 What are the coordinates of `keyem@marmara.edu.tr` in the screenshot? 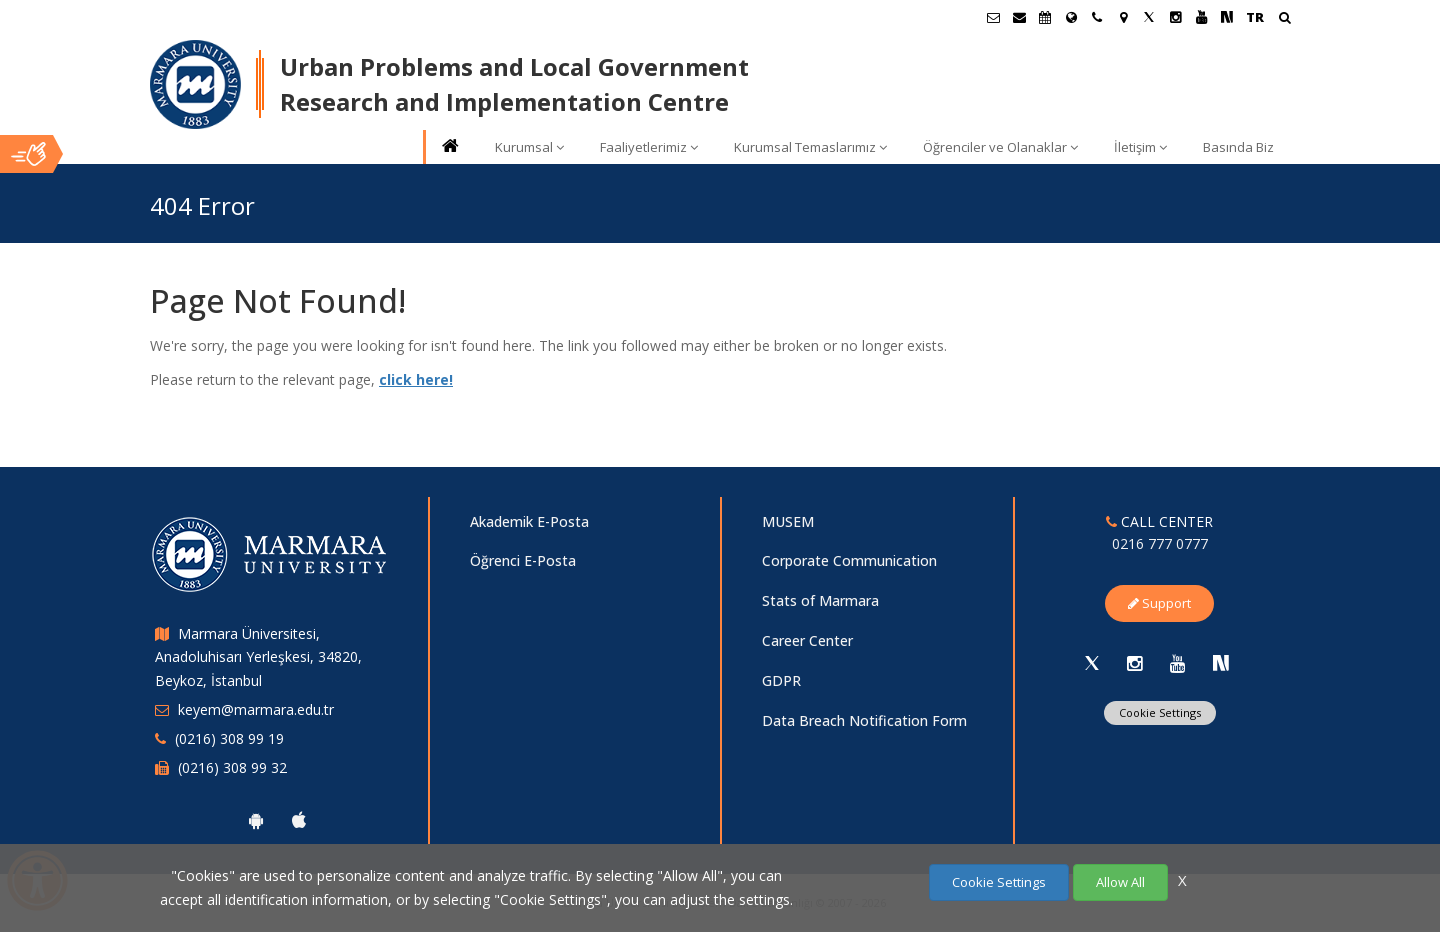 It's located at (256, 709).